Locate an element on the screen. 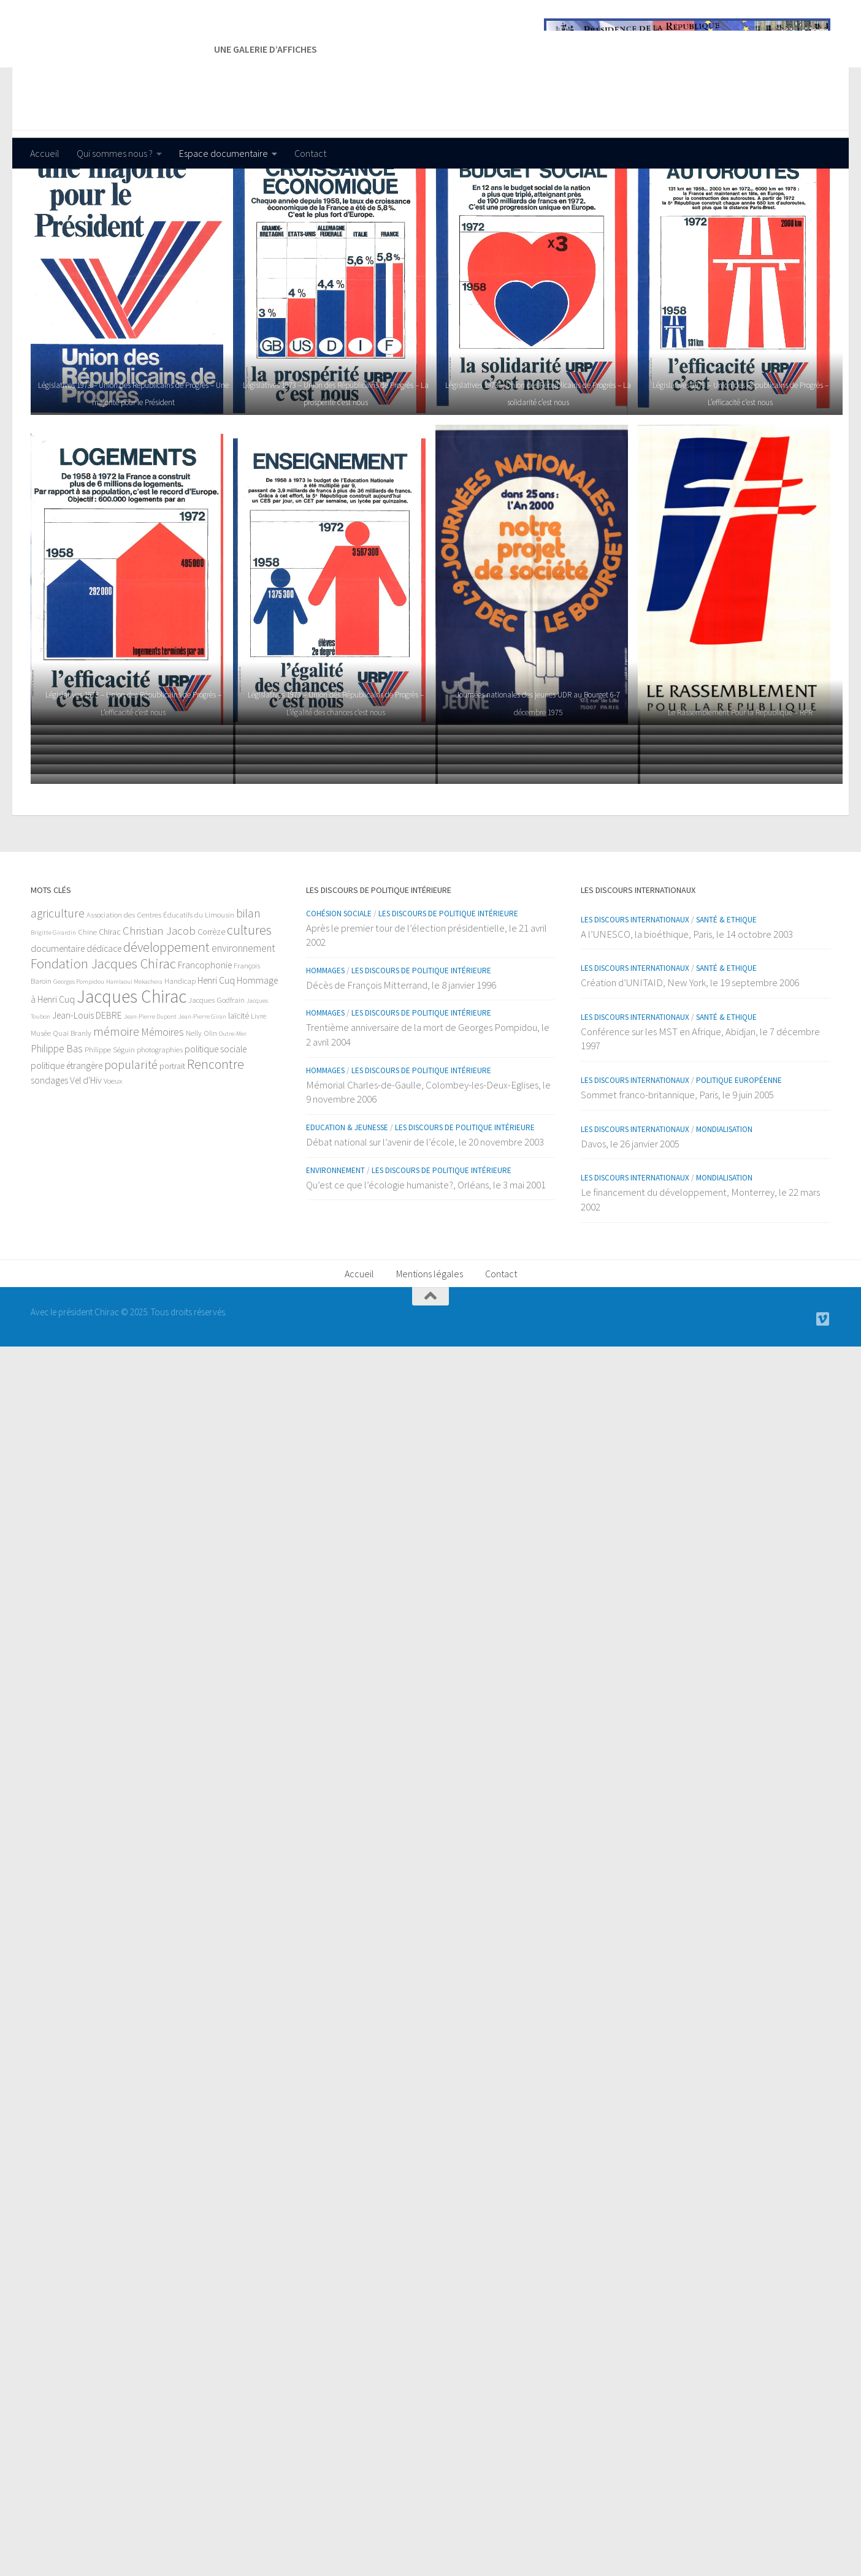 The height and width of the screenshot is (2576, 861). Contact is located at coordinates (310, 153).